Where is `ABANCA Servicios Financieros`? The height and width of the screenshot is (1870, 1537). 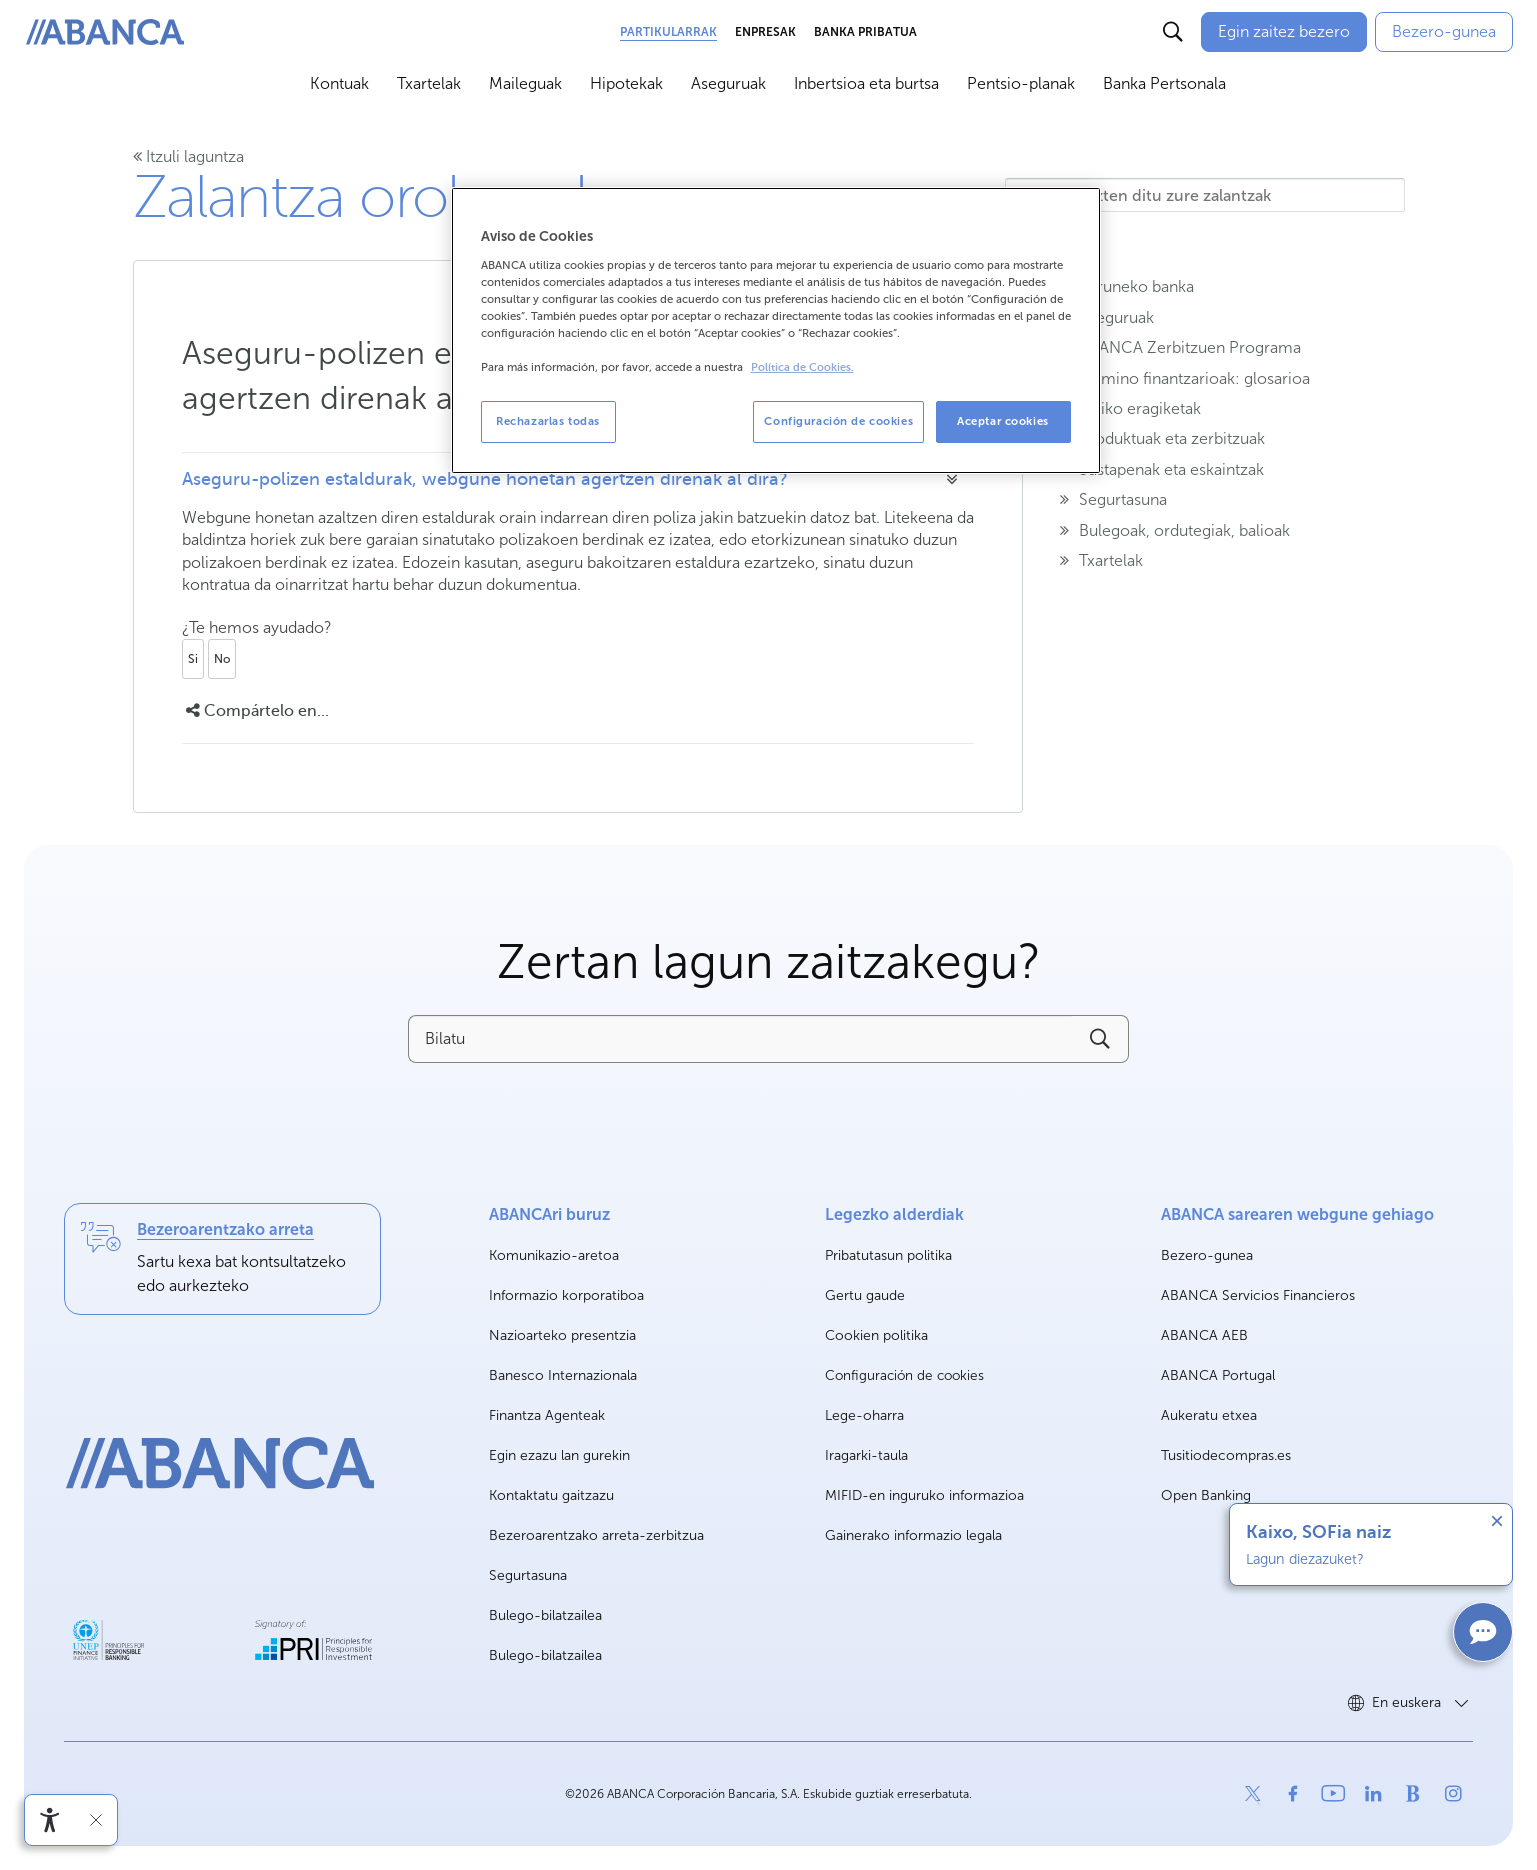
ABANCA Servicios Financieros is located at coordinates (1258, 1296).